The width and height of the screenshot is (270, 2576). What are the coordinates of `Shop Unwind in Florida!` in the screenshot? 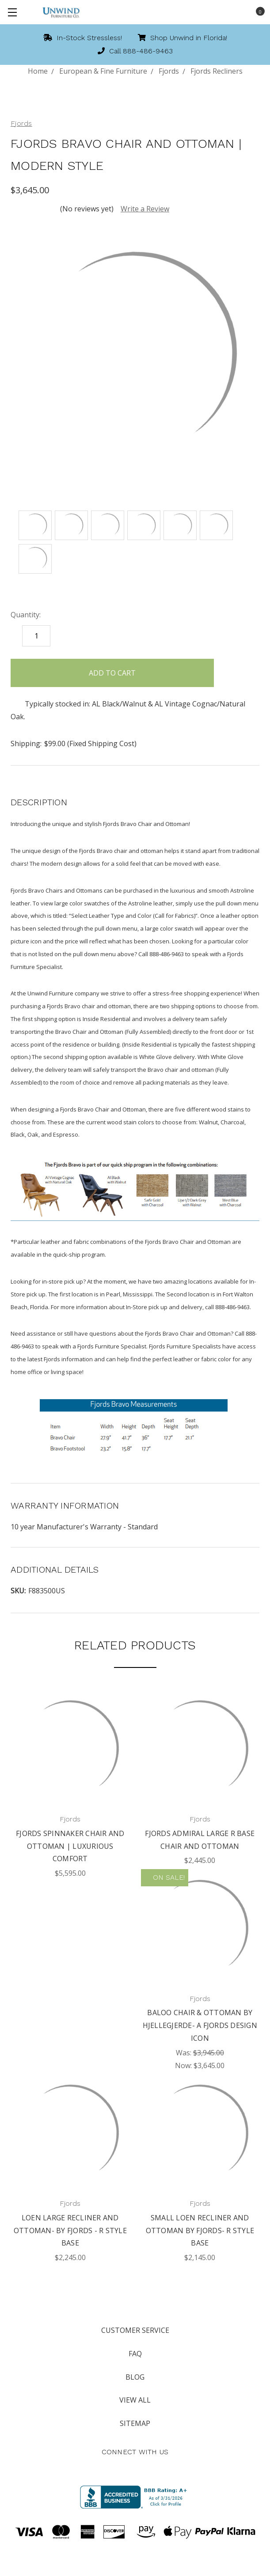 It's located at (182, 38).